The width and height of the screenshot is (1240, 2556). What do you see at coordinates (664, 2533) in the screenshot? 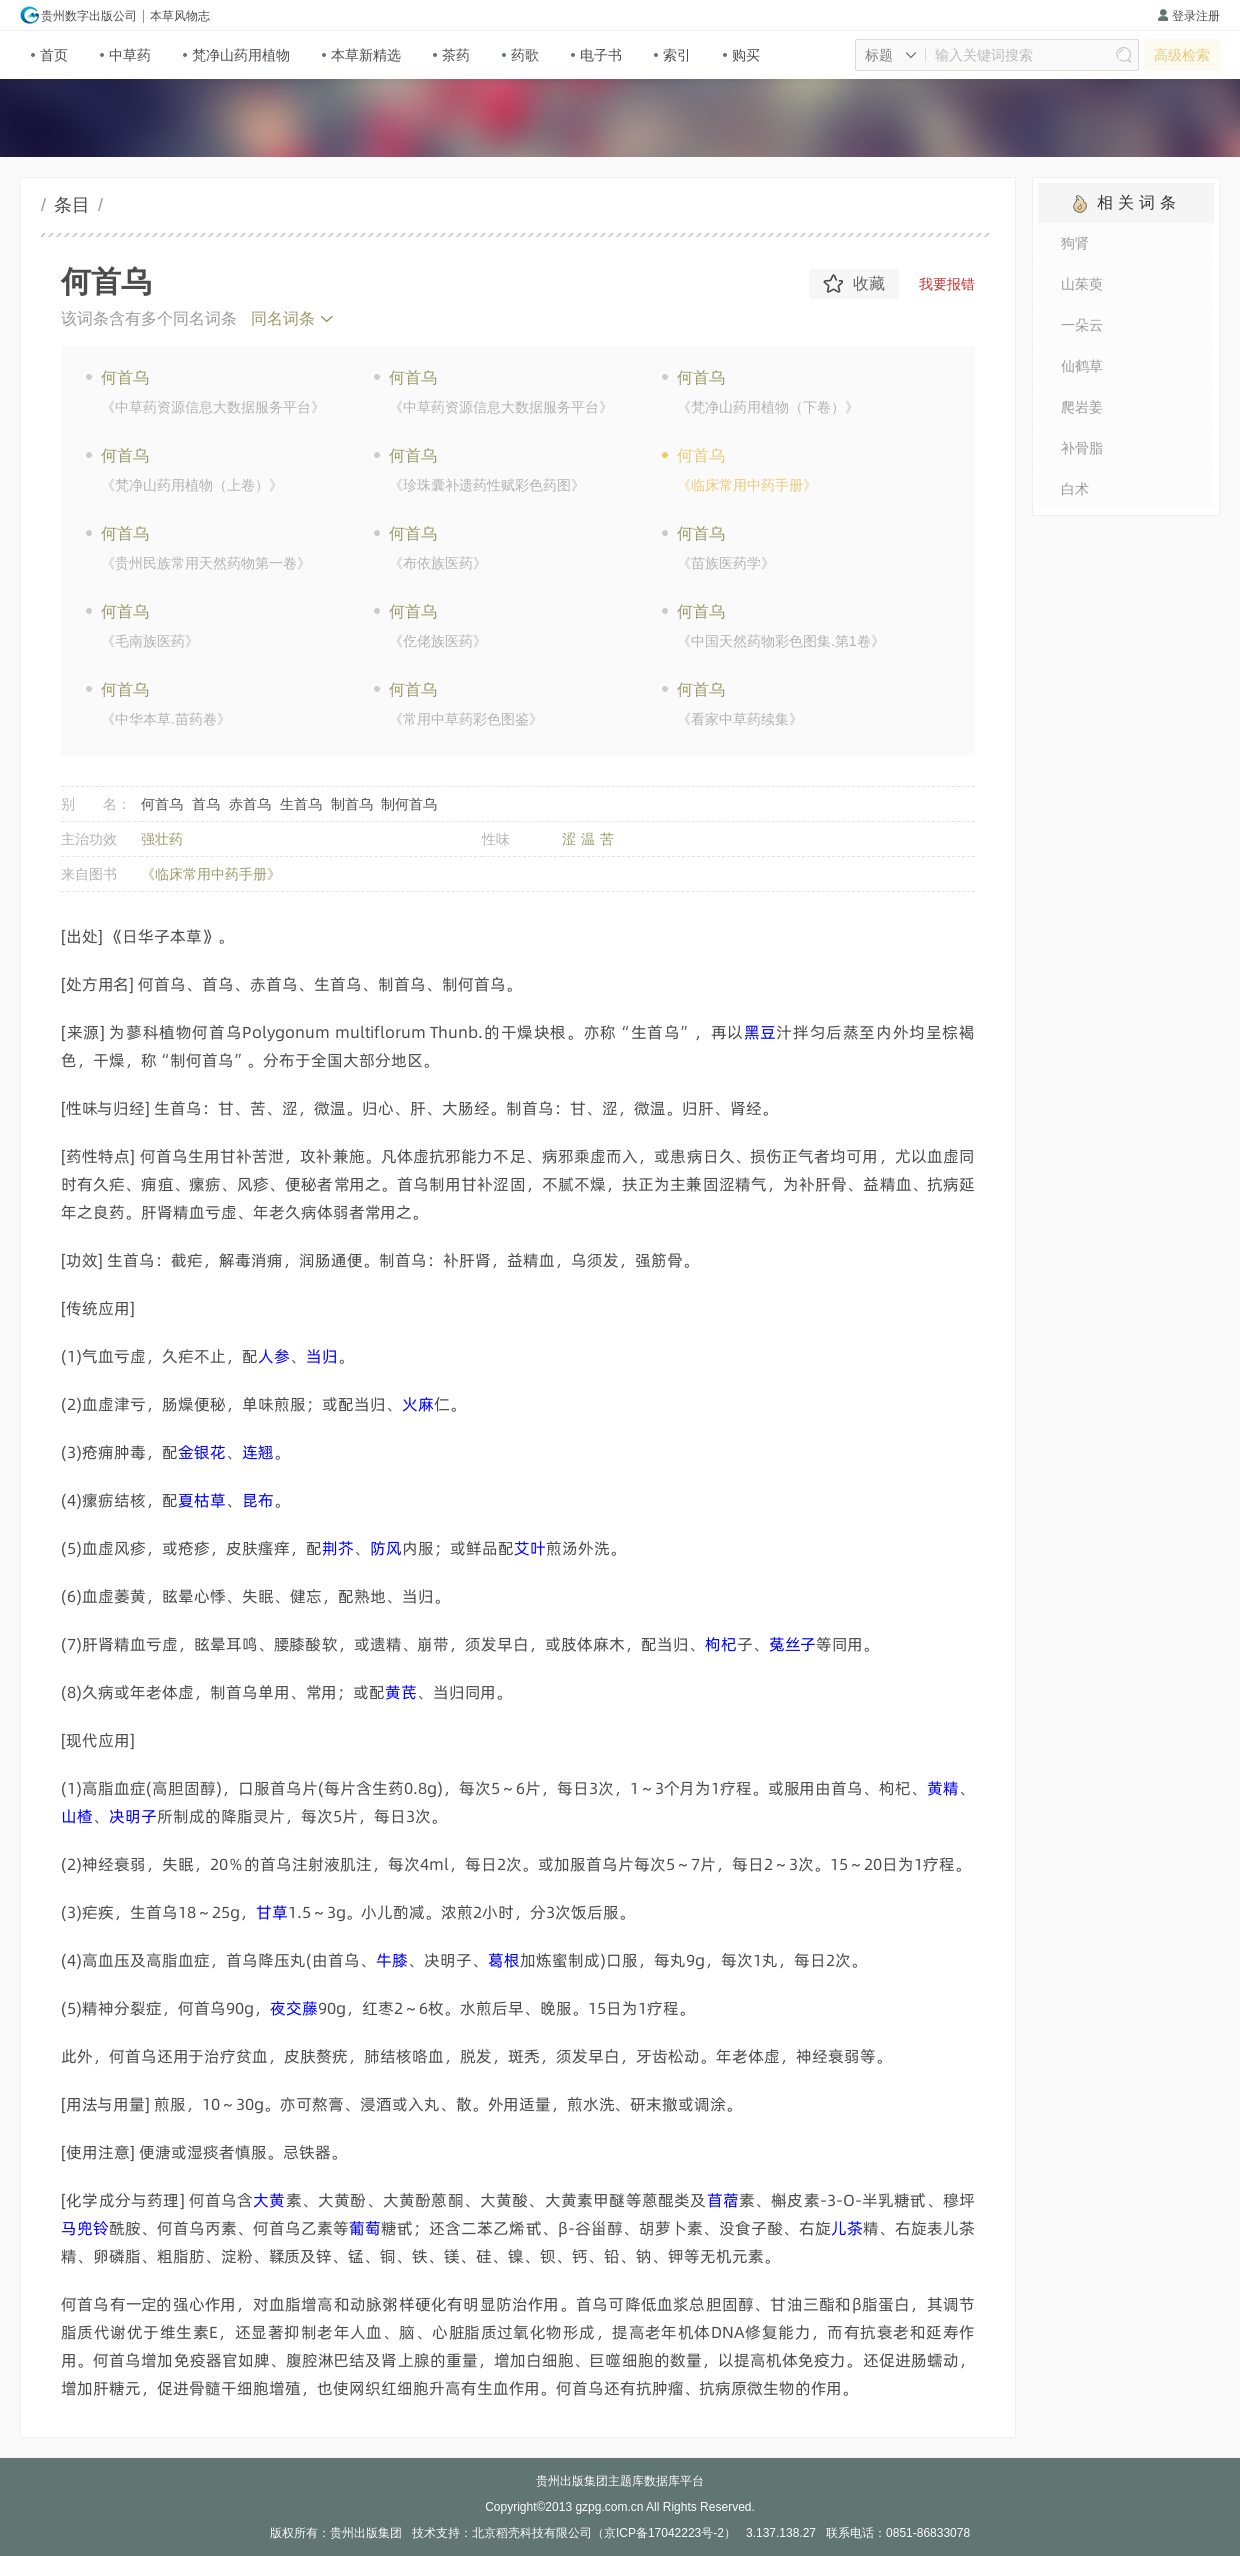
I see `京ICP备17042223号-2` at bounding box center [664, 2533].